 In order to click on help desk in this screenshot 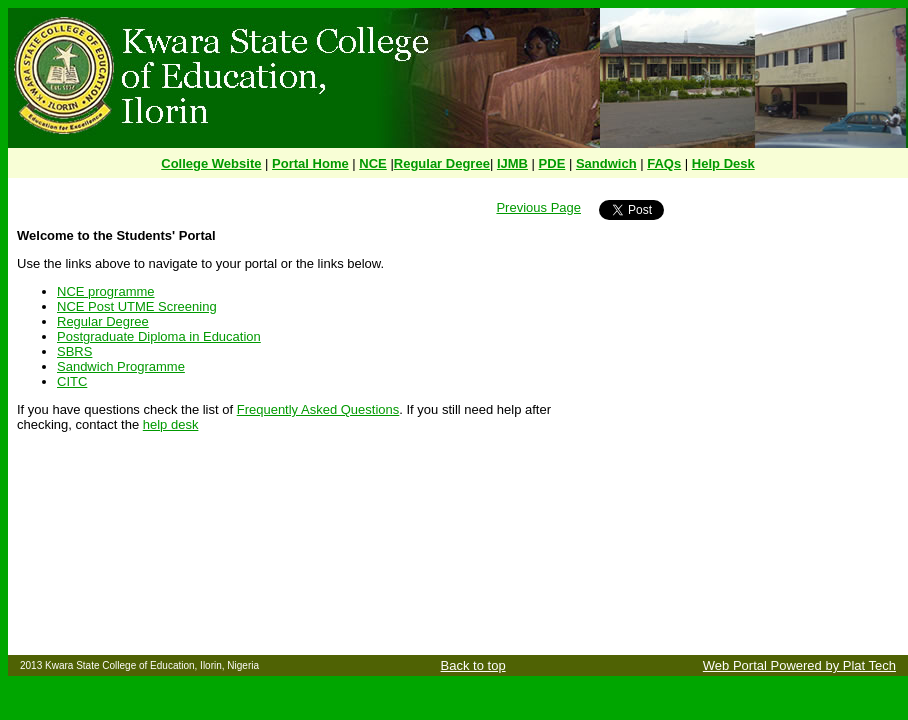, I will do `click(171, 424)`.